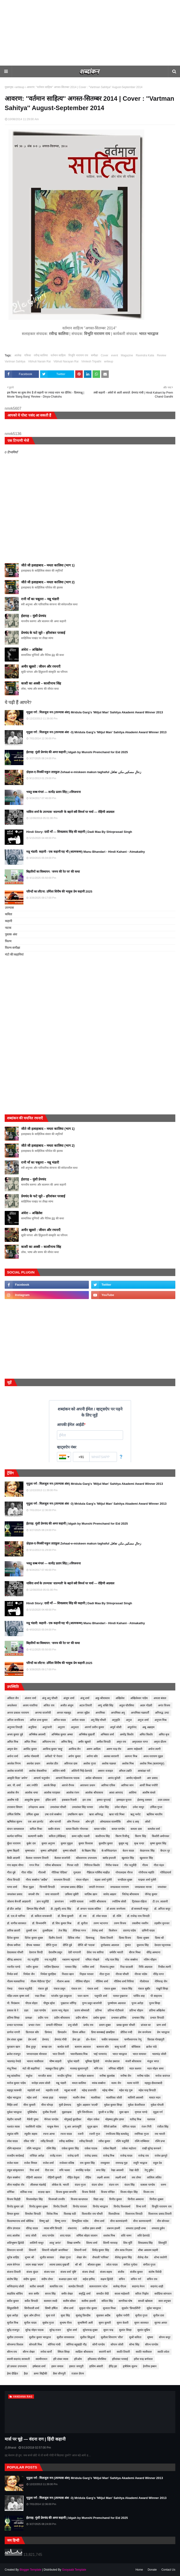 The image size is (180, 2576). Describe the element at coordinates (98, 2083) in the screenshot. I see `मयंक सक्सेना` at that location.